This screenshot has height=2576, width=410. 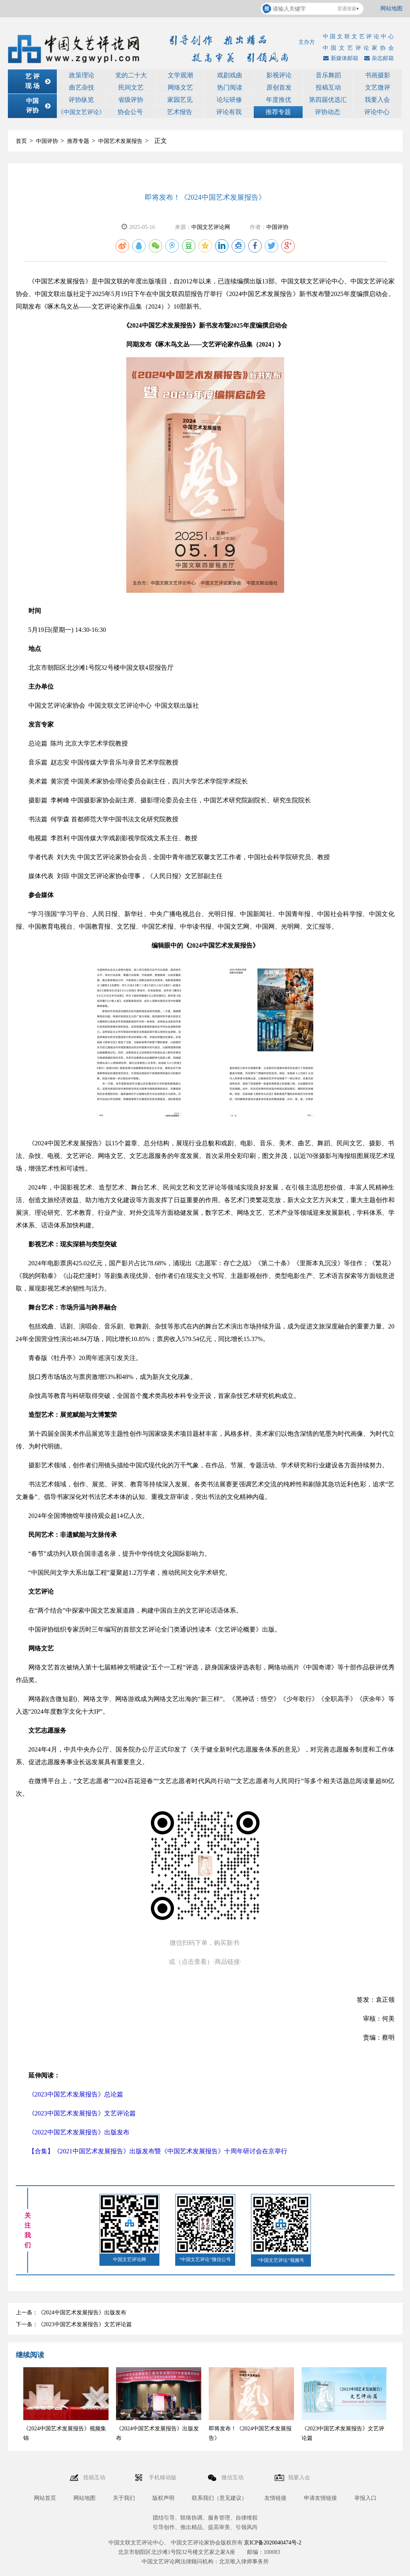 What do you see at coordinates (328, 99) in the screenshot?
I see `第四届优选汇` at bounding box center [328, 99].